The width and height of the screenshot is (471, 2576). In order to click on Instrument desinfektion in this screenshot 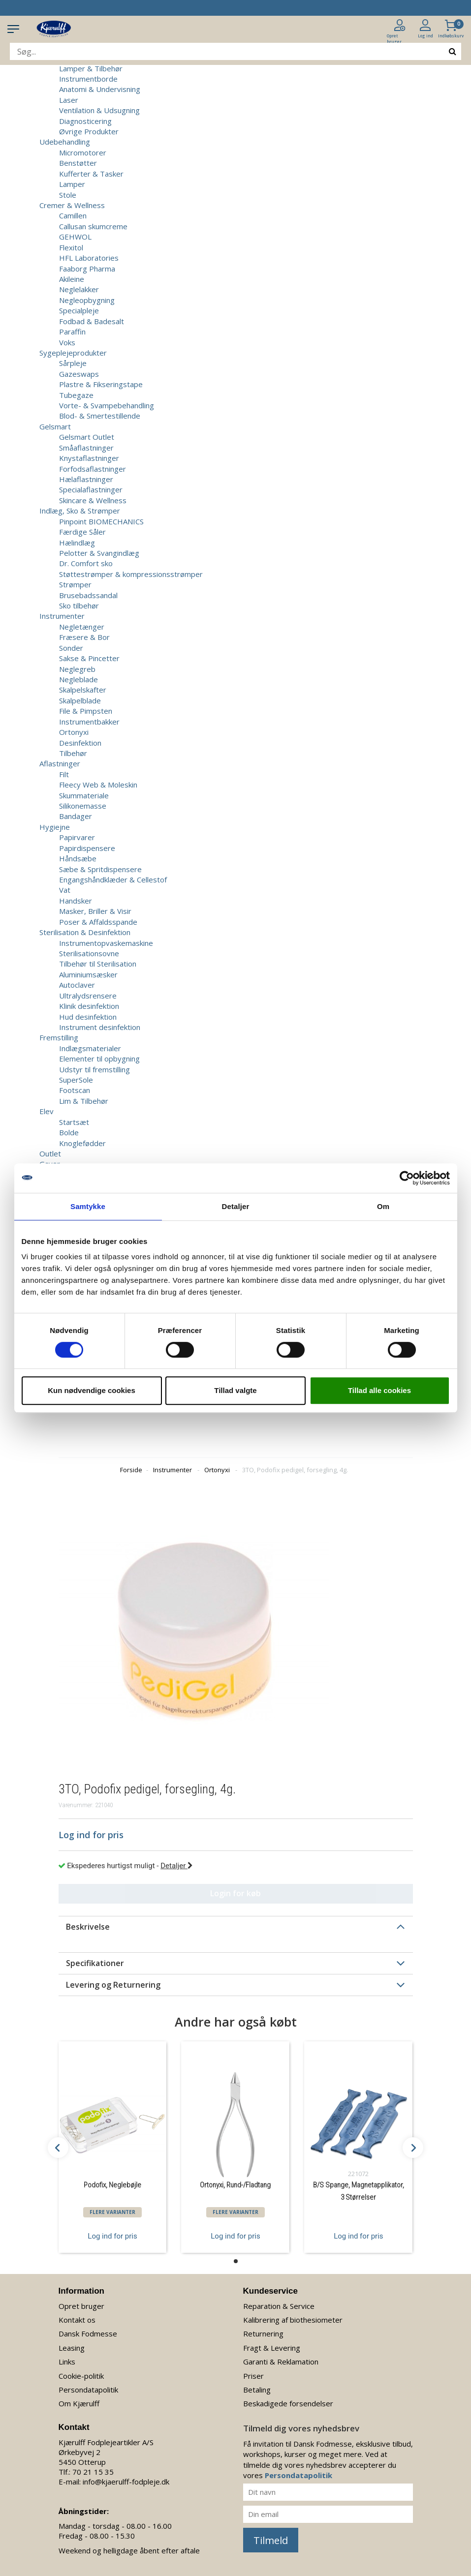, I will do `click(99, 1027)`.